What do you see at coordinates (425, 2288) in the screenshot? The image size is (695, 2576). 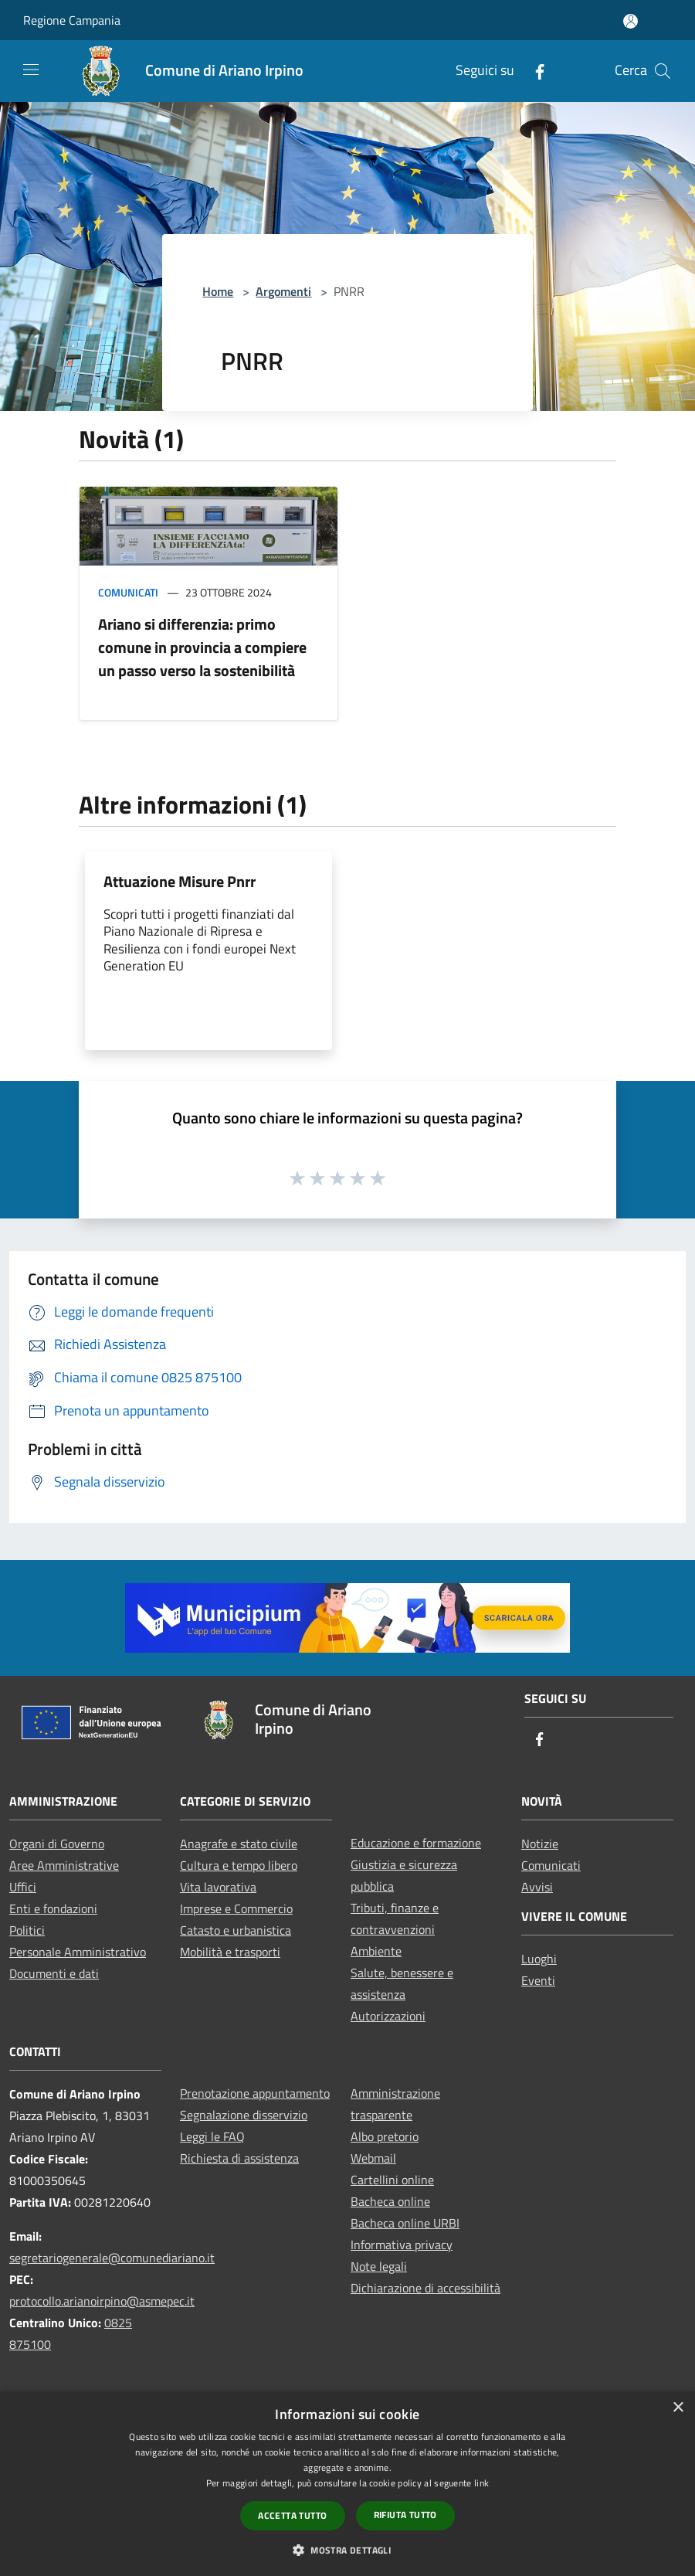 I see `Dichiarazione di accessibilità` at bounding box center [425, 2288].